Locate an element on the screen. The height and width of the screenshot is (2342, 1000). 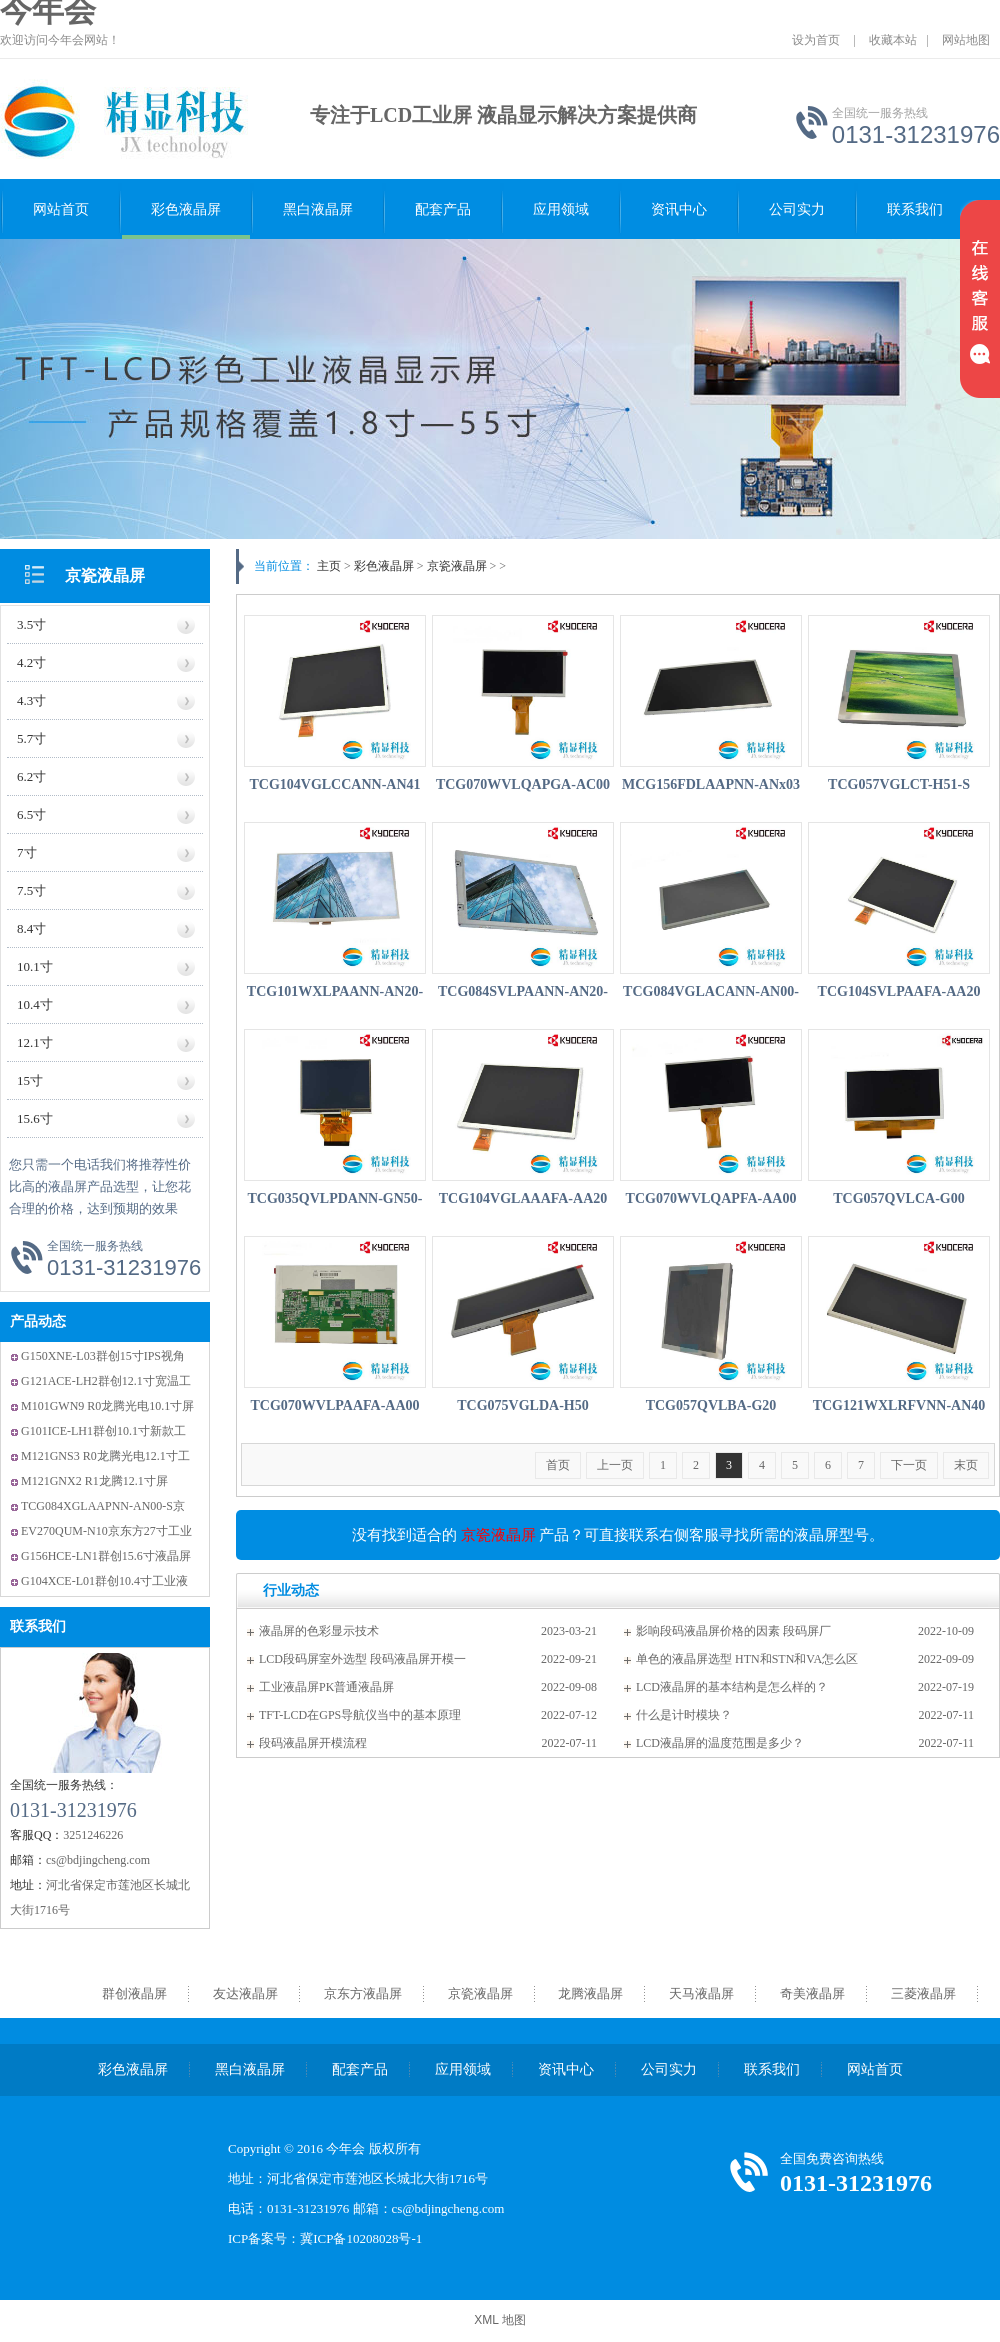
群创液晶屏 is located at coordinates (134, 1993).